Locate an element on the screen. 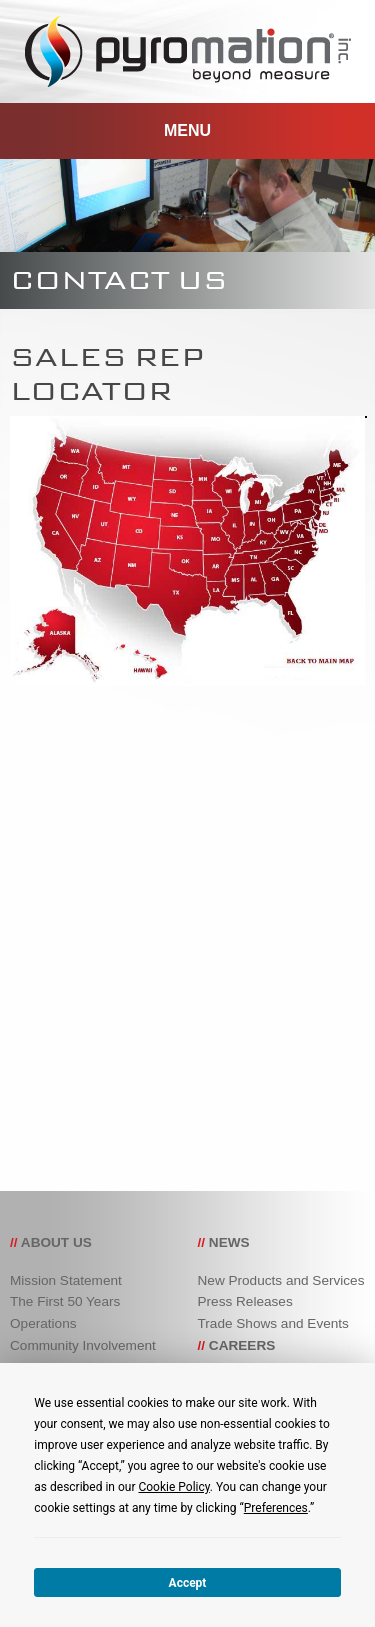 This screenshot has width=375, height=1627. Mission Statement is located at coordinates (66, 1280).